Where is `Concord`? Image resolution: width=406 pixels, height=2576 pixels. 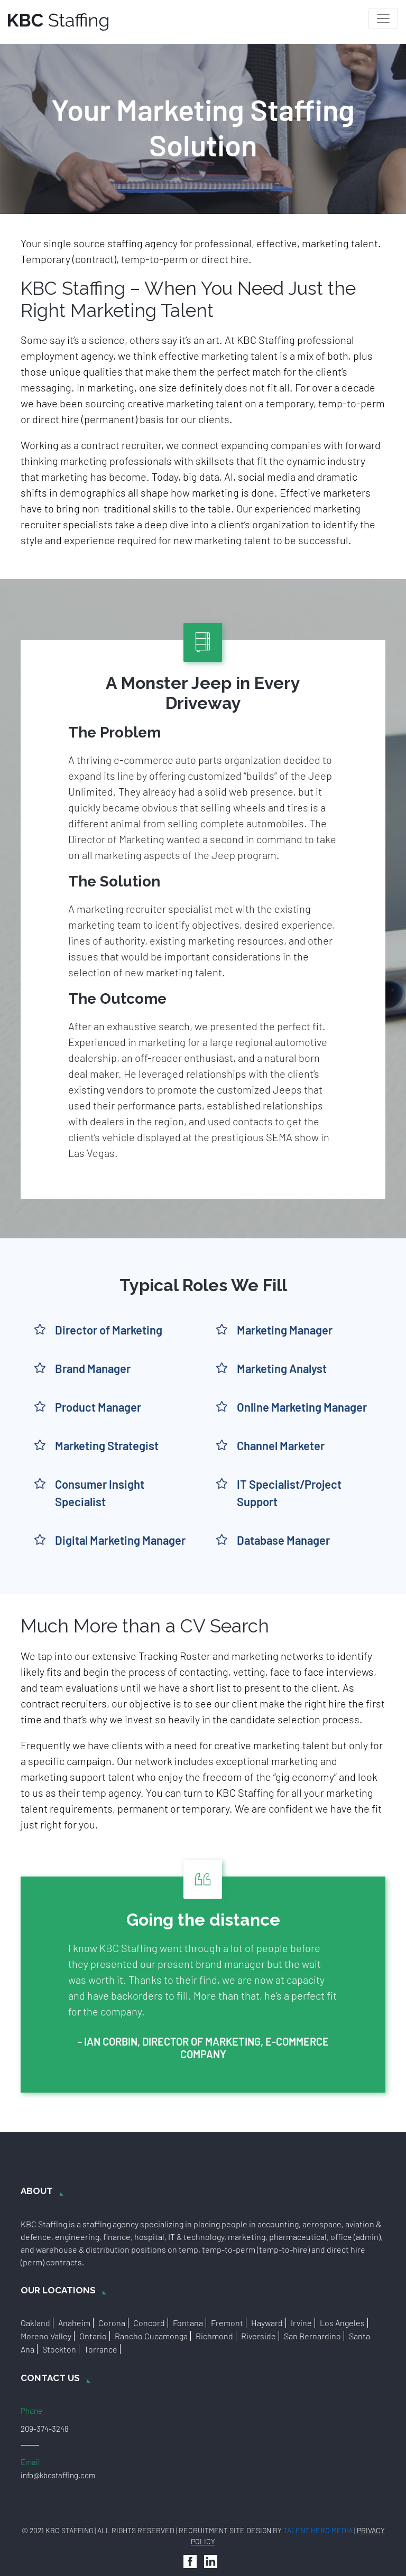 Concord is located at coordinates (149, 2323).